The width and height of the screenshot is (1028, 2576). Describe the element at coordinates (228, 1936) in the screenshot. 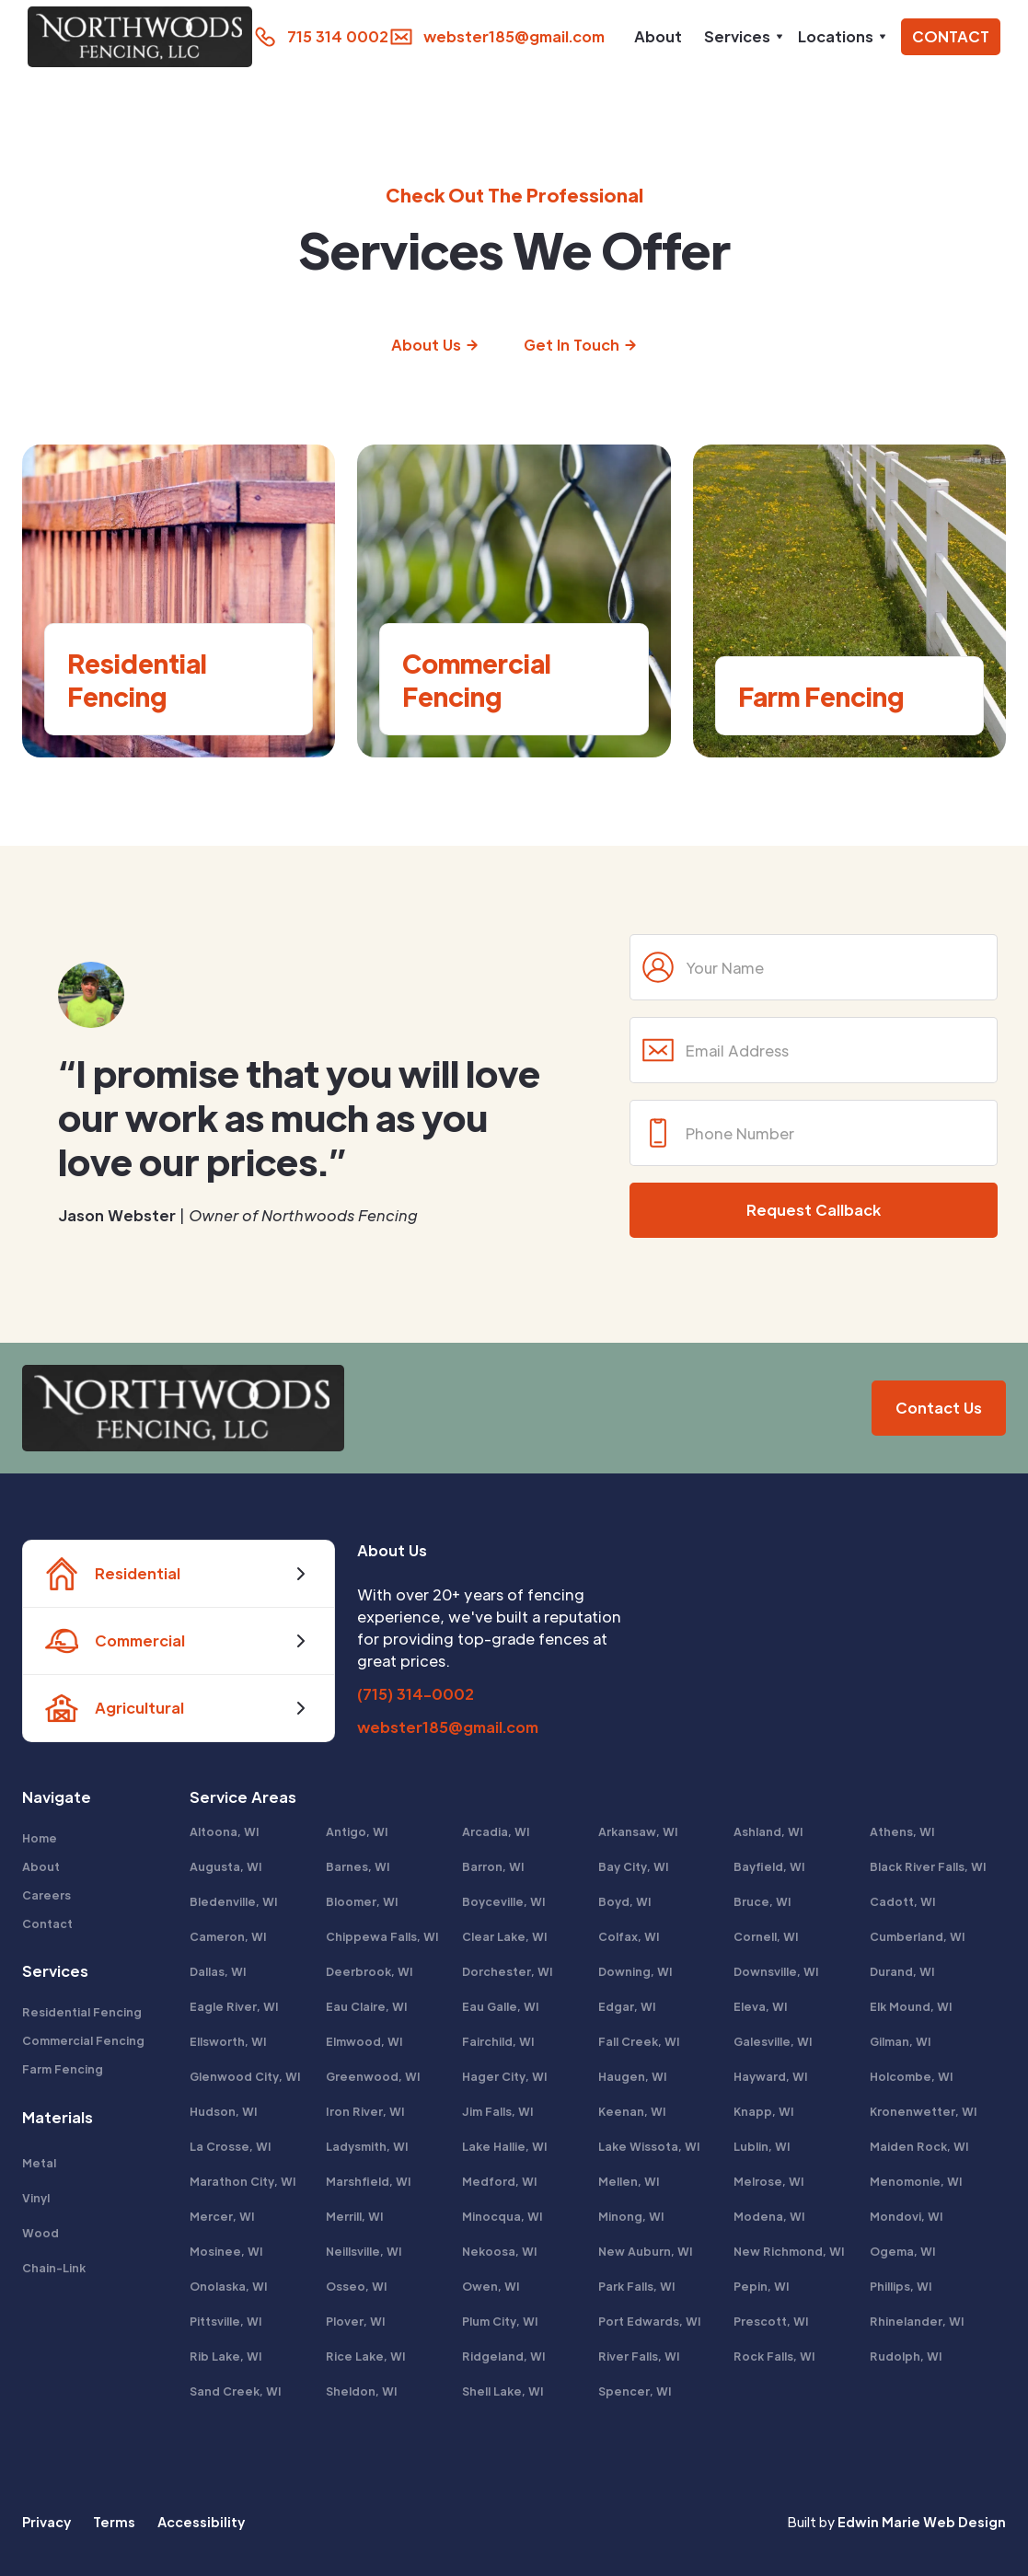

I see `Cameron, WI` at that location.